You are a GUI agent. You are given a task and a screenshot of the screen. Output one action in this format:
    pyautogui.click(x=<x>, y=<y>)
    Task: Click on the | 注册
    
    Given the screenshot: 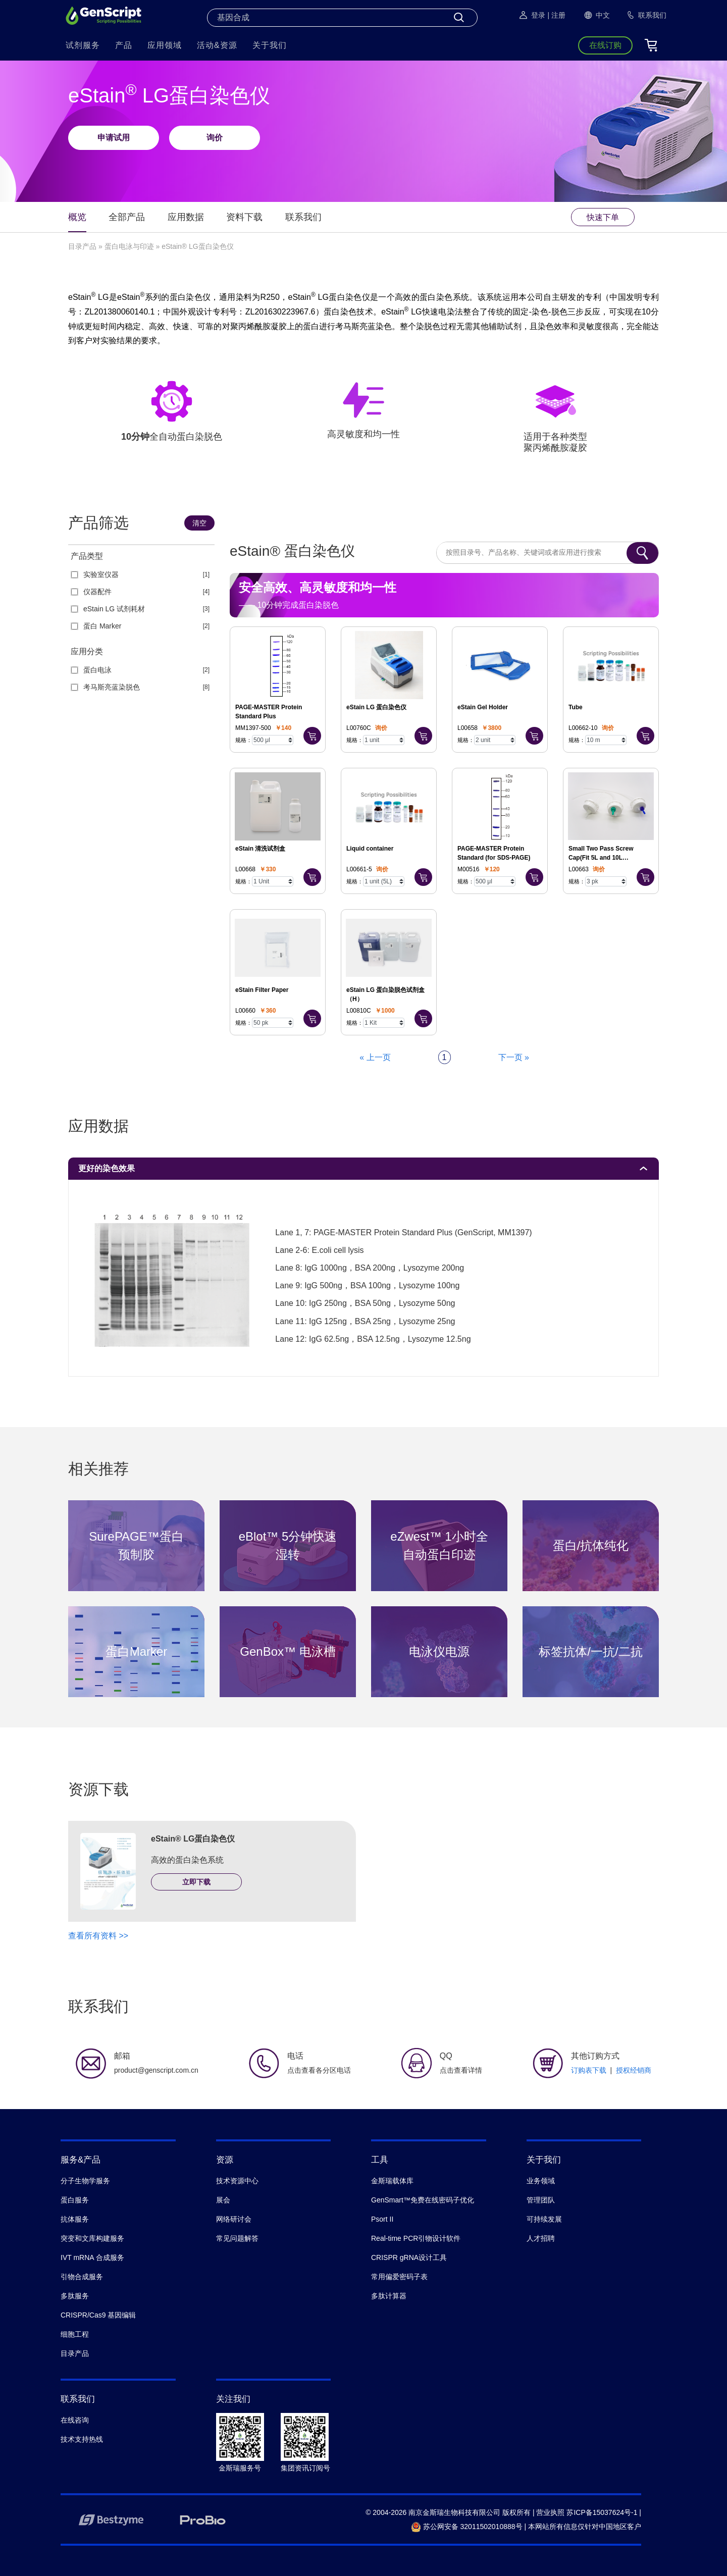 What is the action you would take?
    pyautogui.click(x=556, y=15)
    